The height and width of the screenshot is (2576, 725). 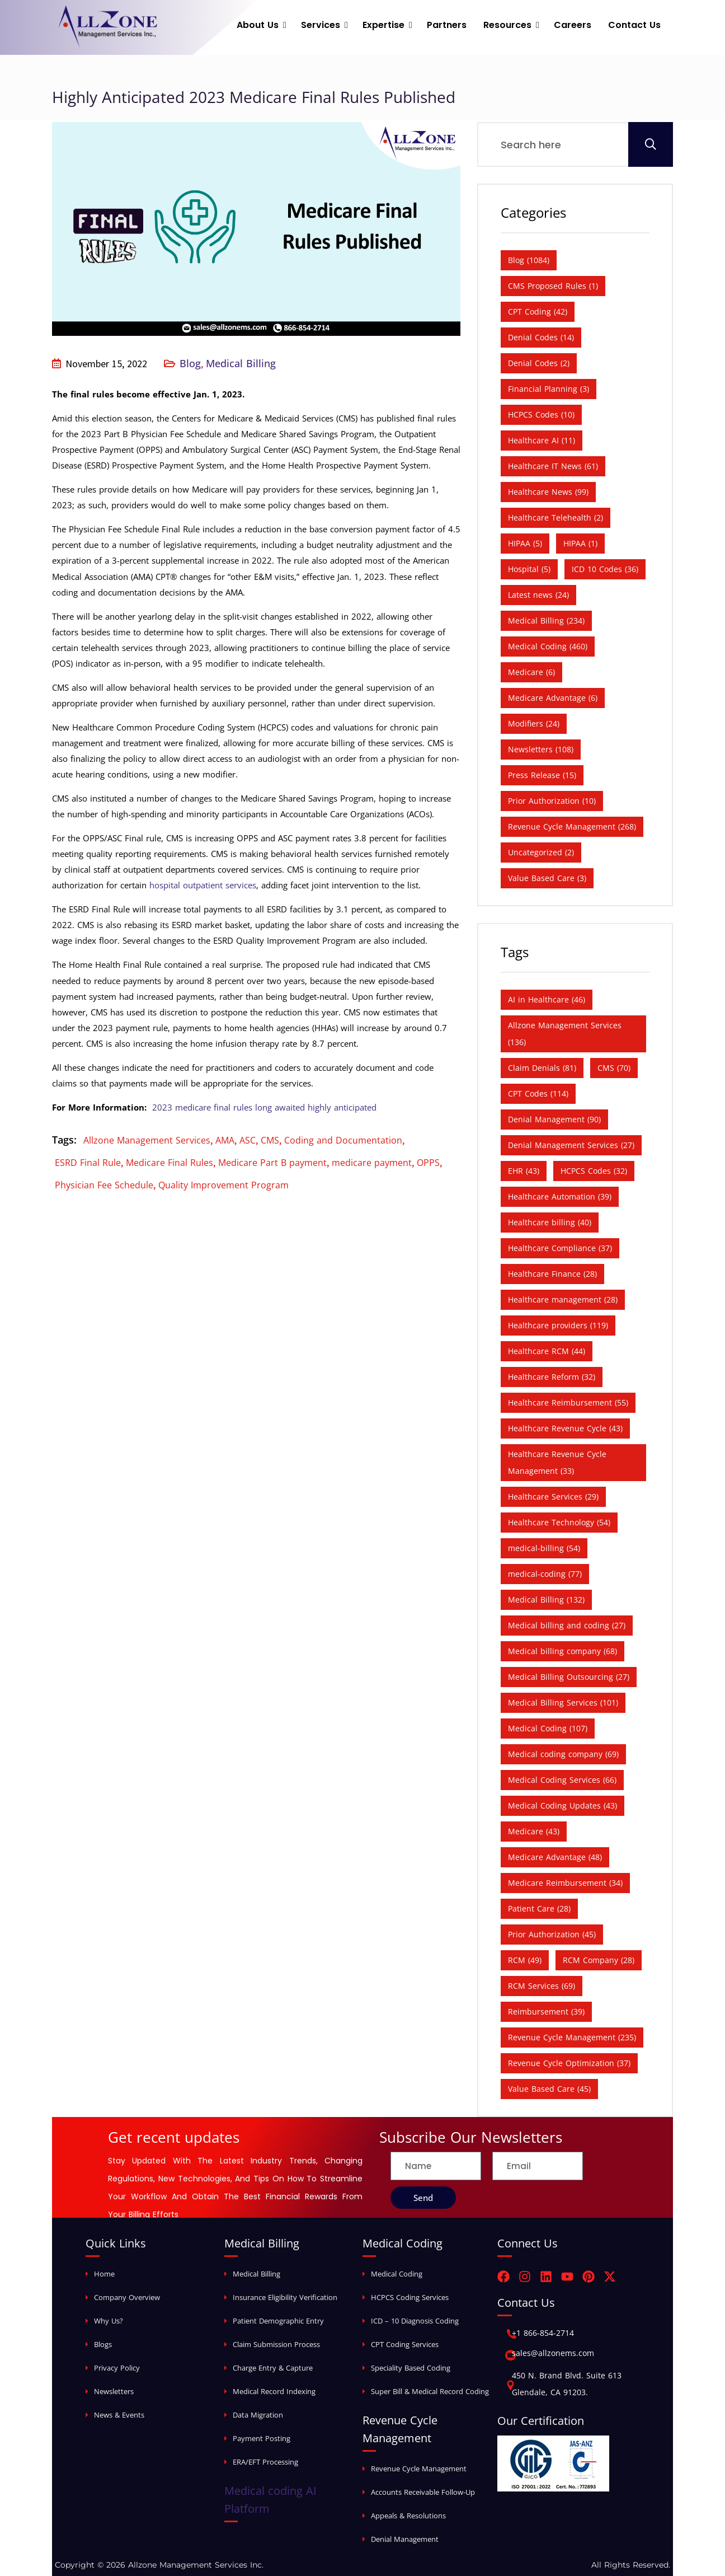 I want to click on ESRD Final Rule, so click(x=88, y=1162).